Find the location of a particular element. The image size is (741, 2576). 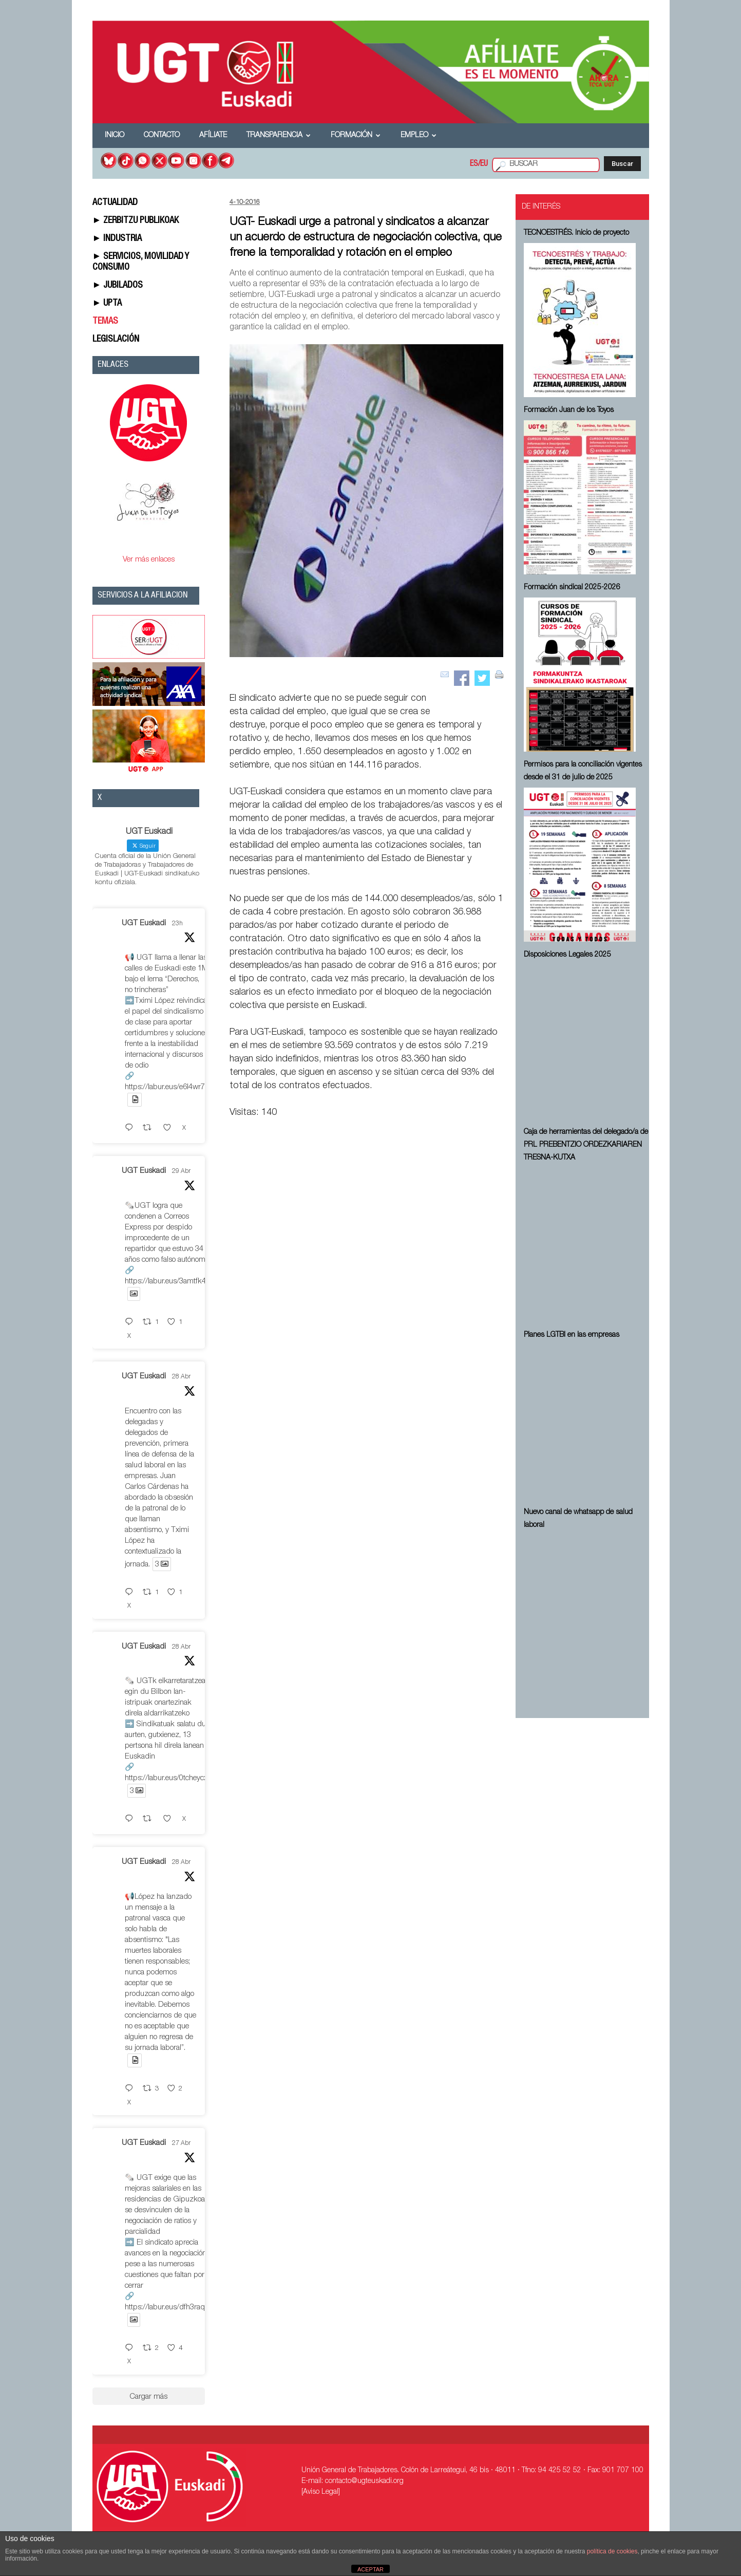

https://labur.eus/dfh3raqe is located at coordinates (166, 2307).